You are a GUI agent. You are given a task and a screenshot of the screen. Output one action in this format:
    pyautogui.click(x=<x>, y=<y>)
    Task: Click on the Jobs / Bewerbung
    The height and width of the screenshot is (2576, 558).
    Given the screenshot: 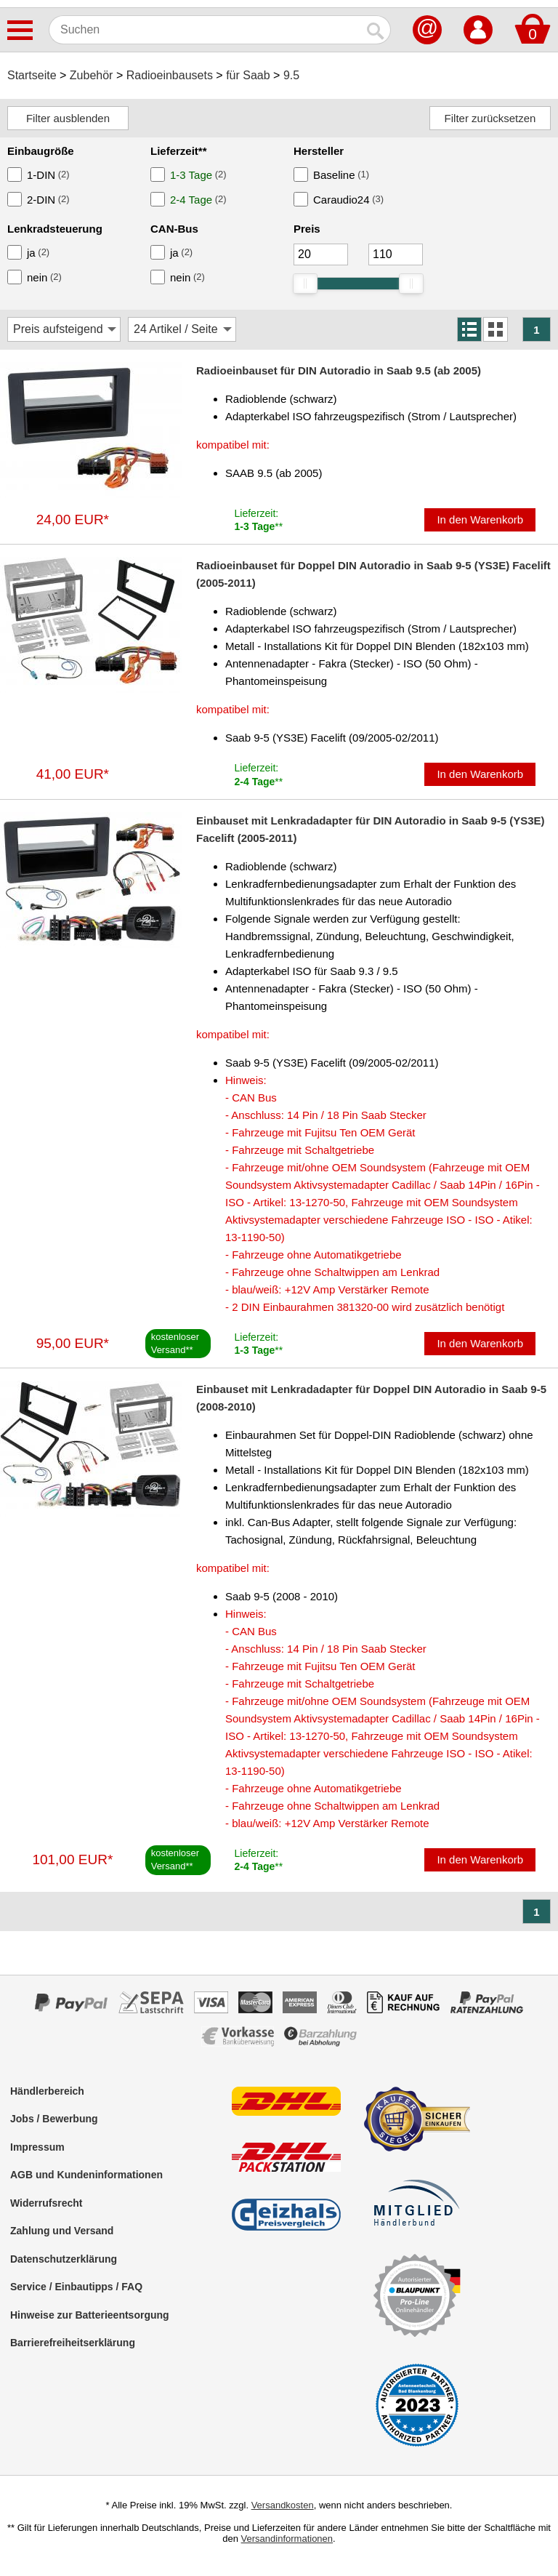 What is the action you would take?
    pyautogui.click(x=54, y=2118)
    